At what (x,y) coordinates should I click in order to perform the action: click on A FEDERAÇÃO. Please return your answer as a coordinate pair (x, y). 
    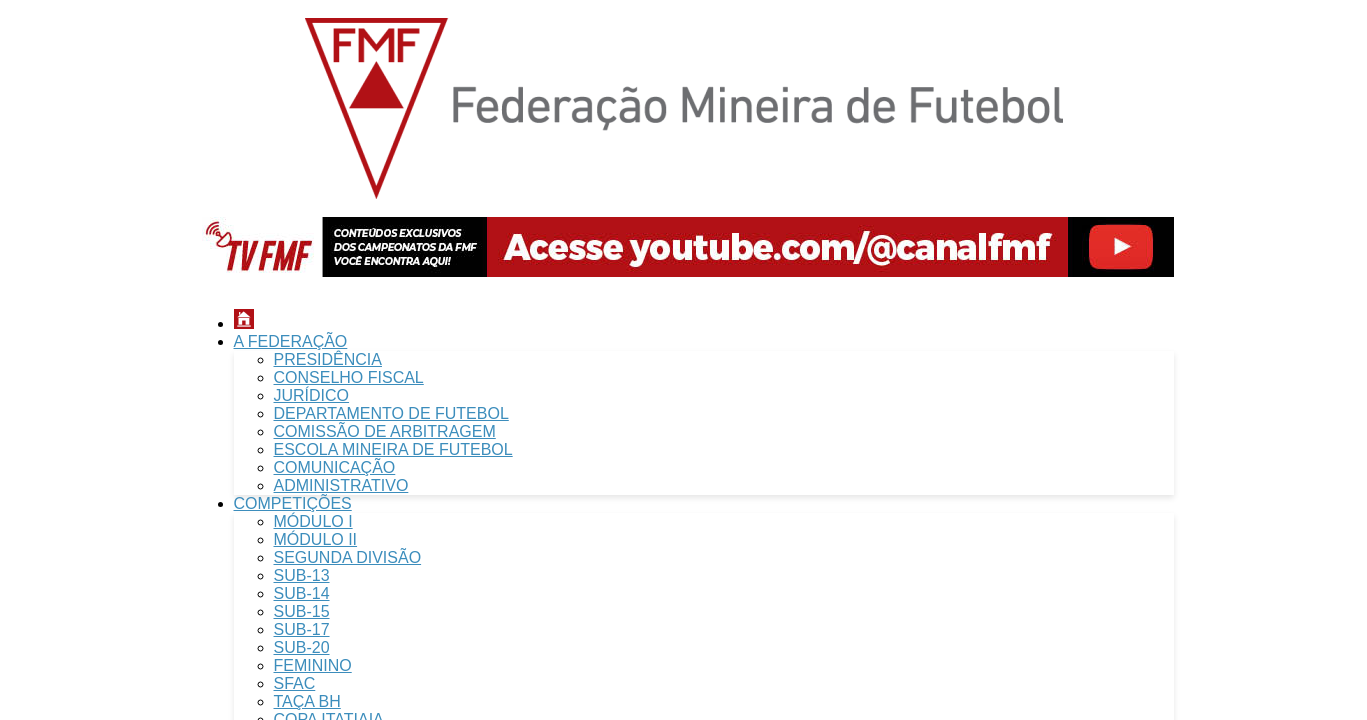
    Looking at the image, I should click on (291, 341).